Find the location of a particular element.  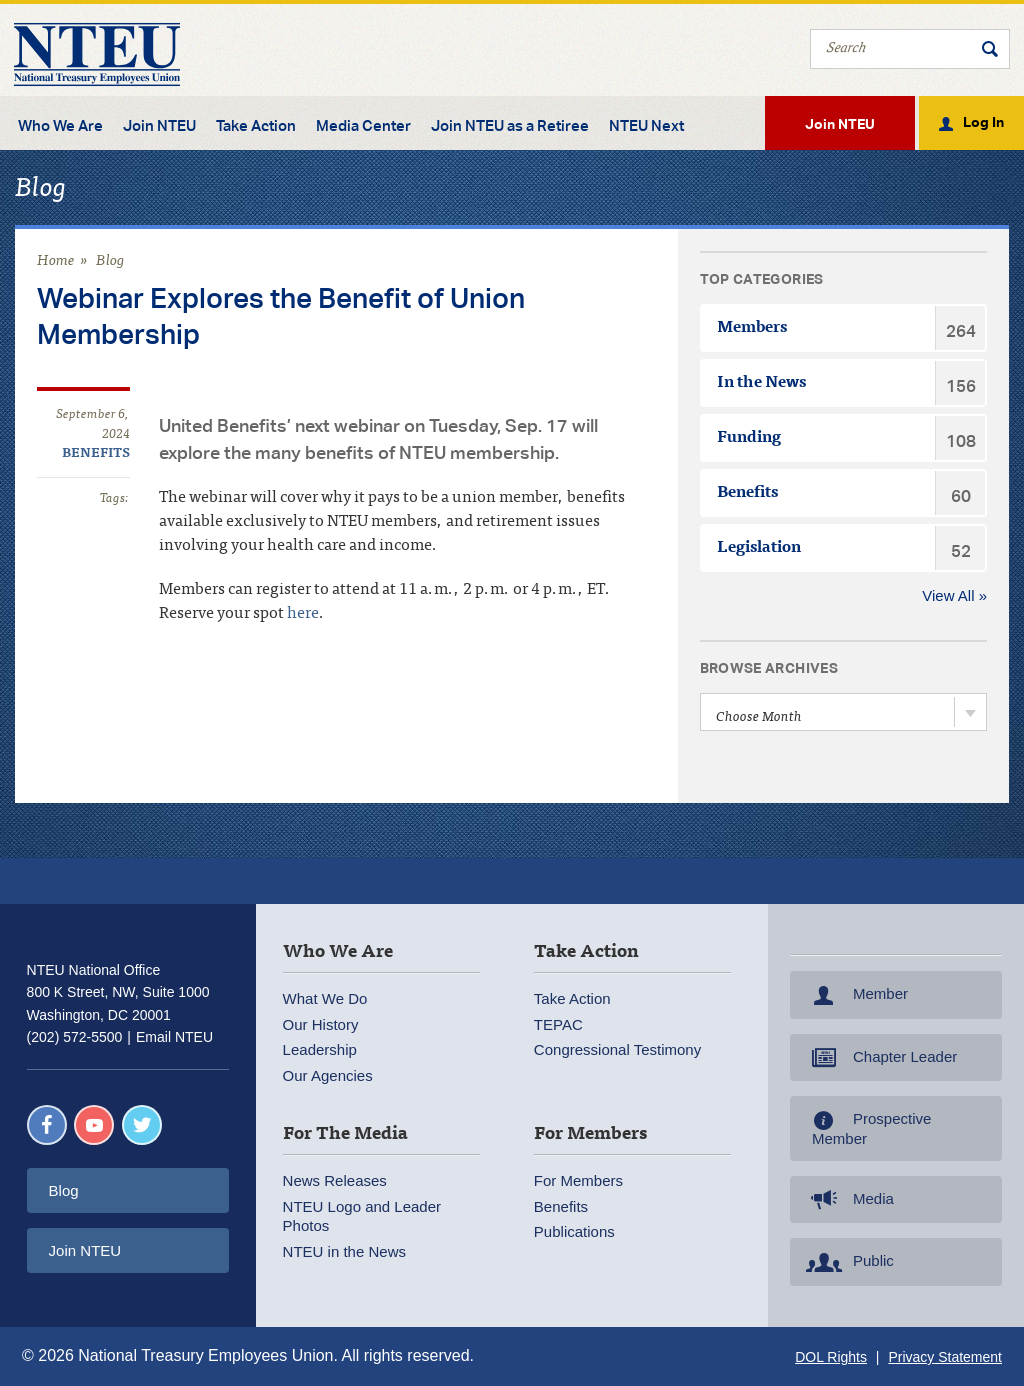

View All » is located at coordinates (954, 595).